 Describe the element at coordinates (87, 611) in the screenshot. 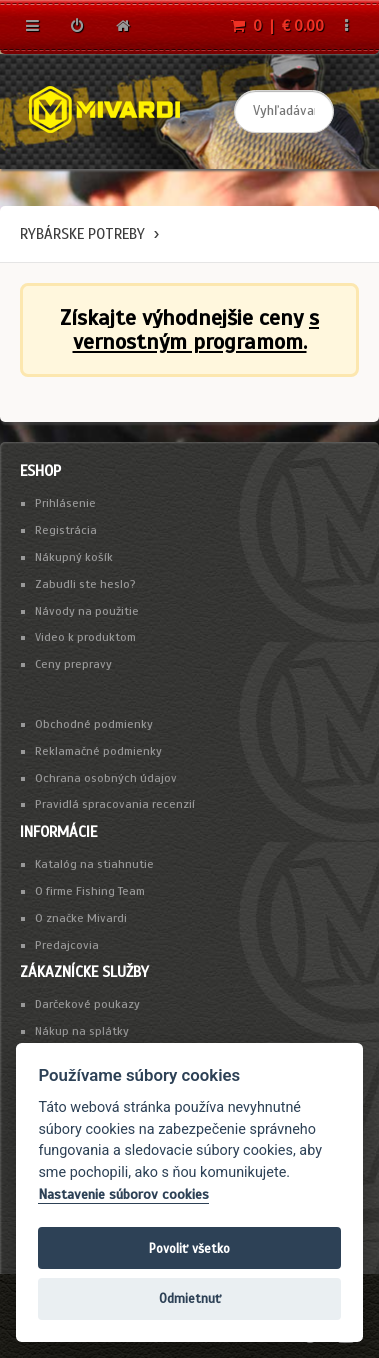

I see `Návody na použitie` at that location.